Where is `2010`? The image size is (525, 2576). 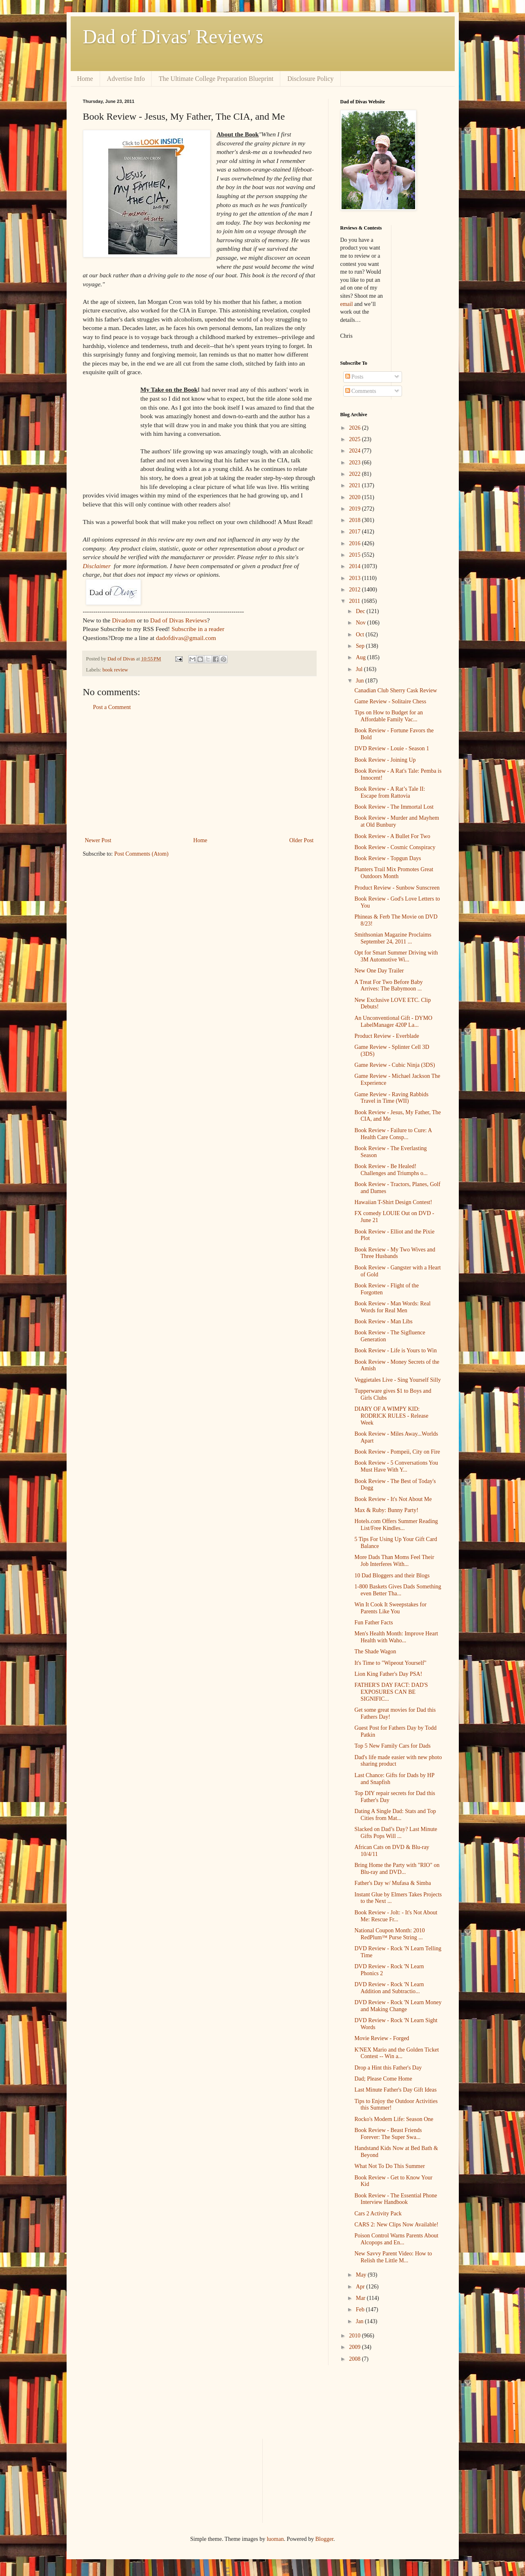
2010 is located at coordinates (355, 2336).